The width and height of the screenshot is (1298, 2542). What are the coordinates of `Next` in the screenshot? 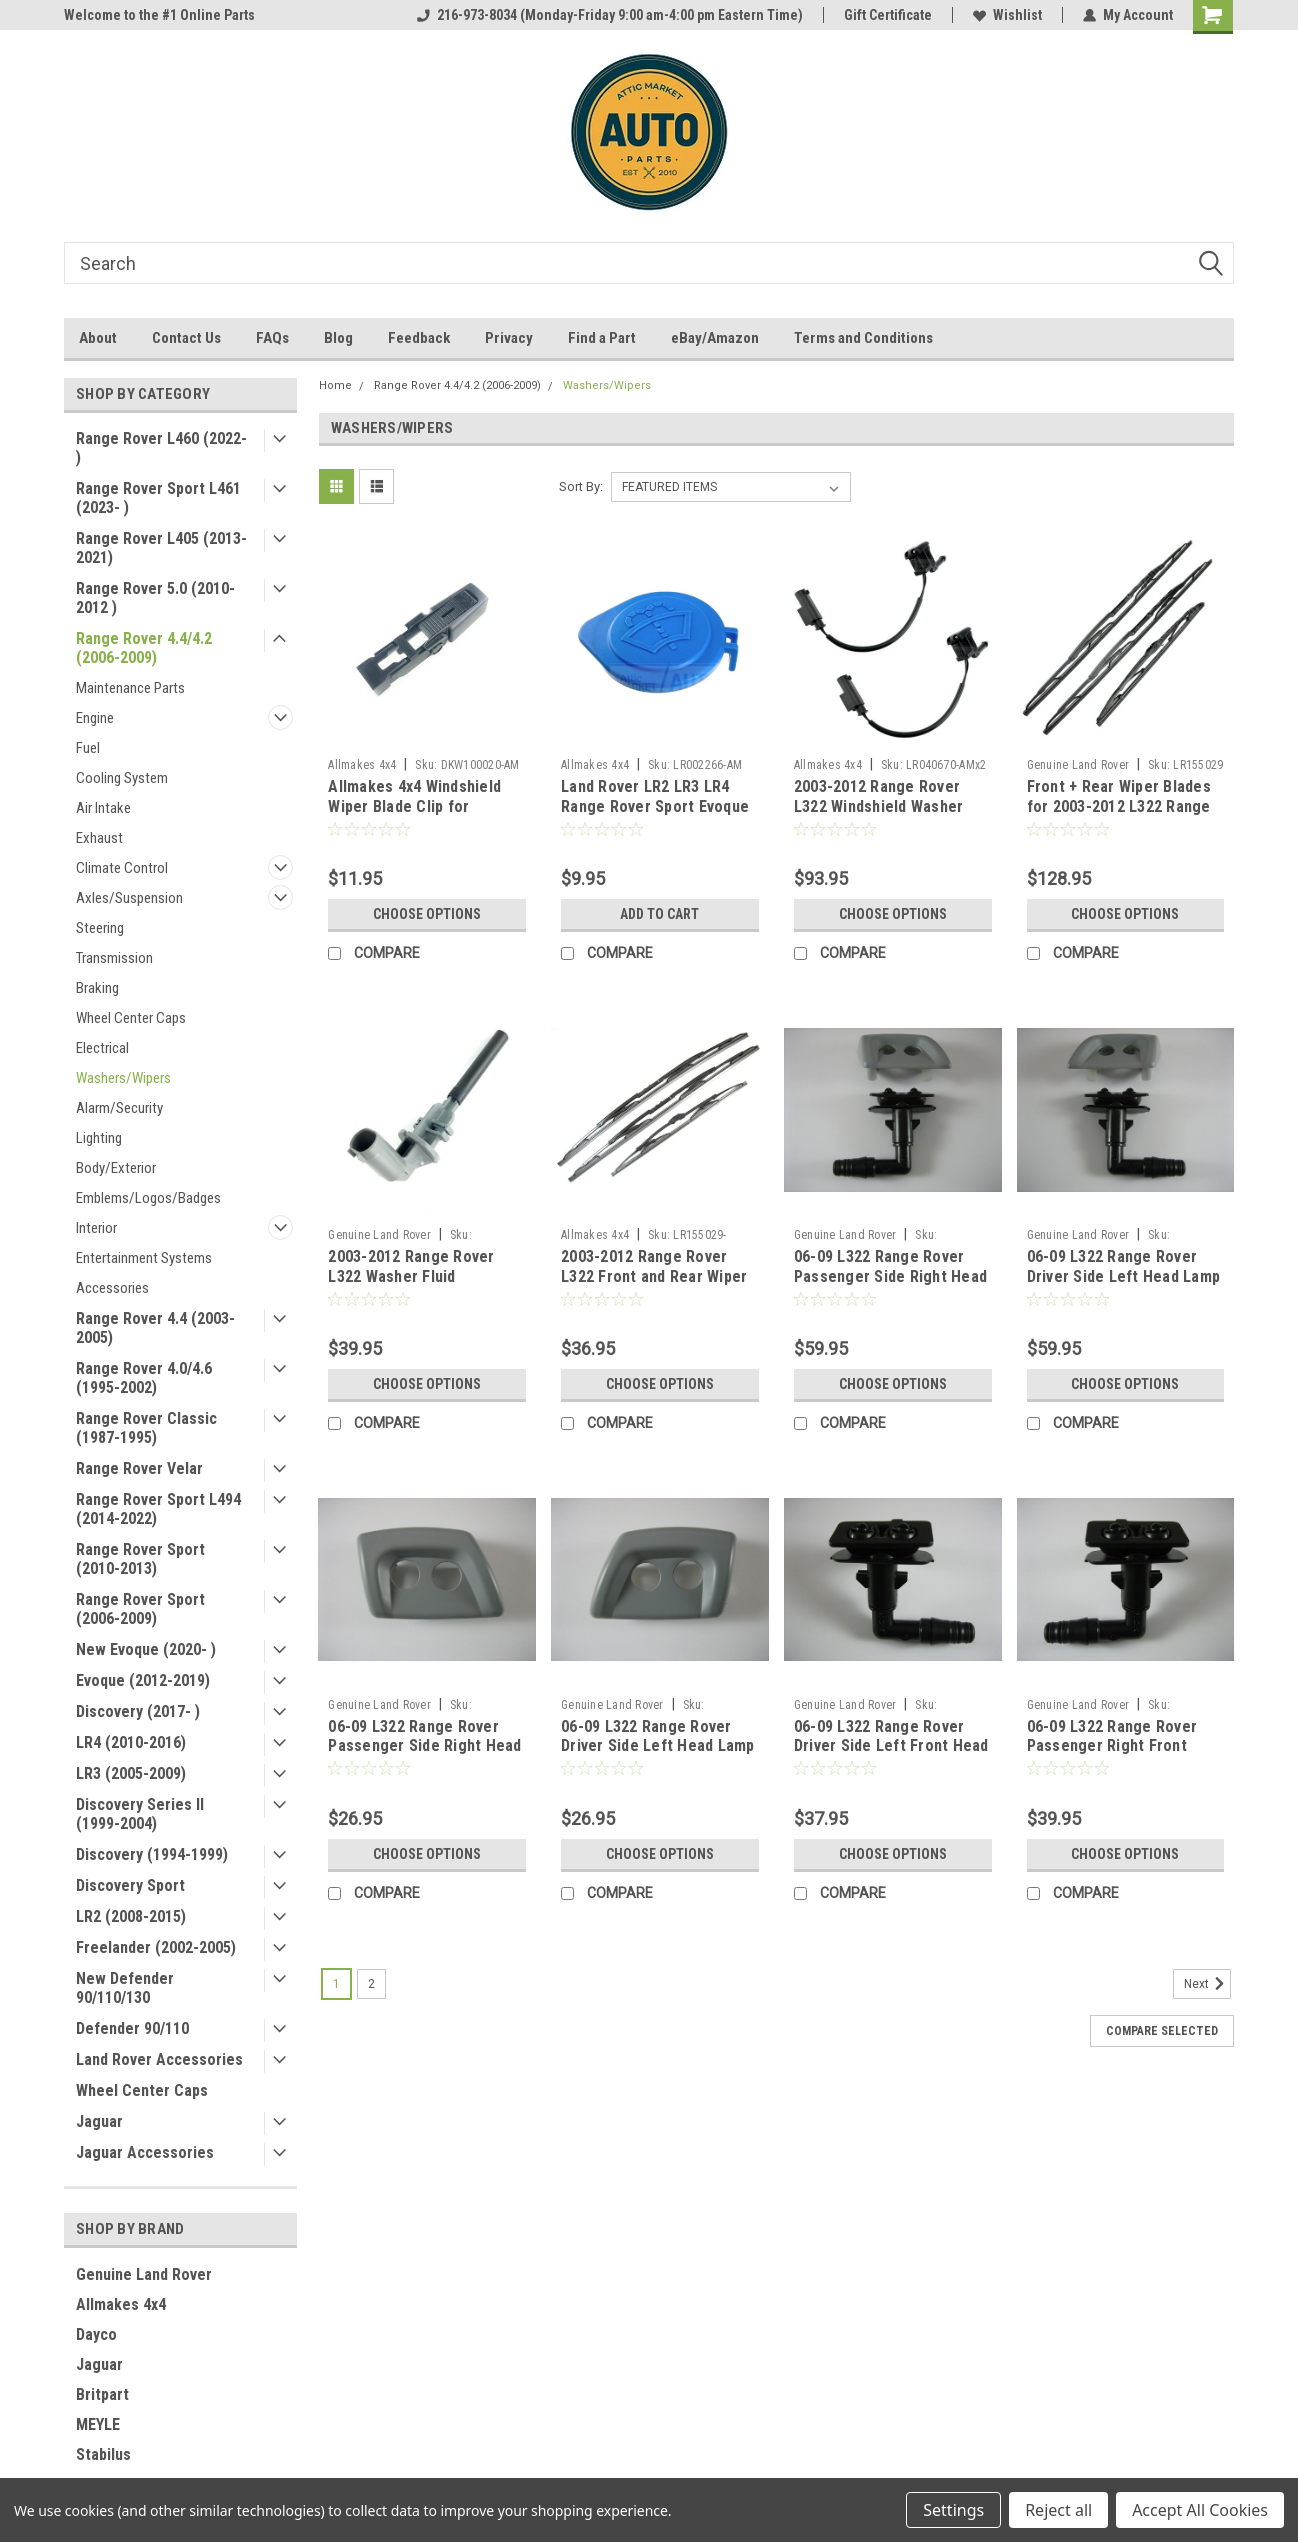 It's located at (1207, 1984).